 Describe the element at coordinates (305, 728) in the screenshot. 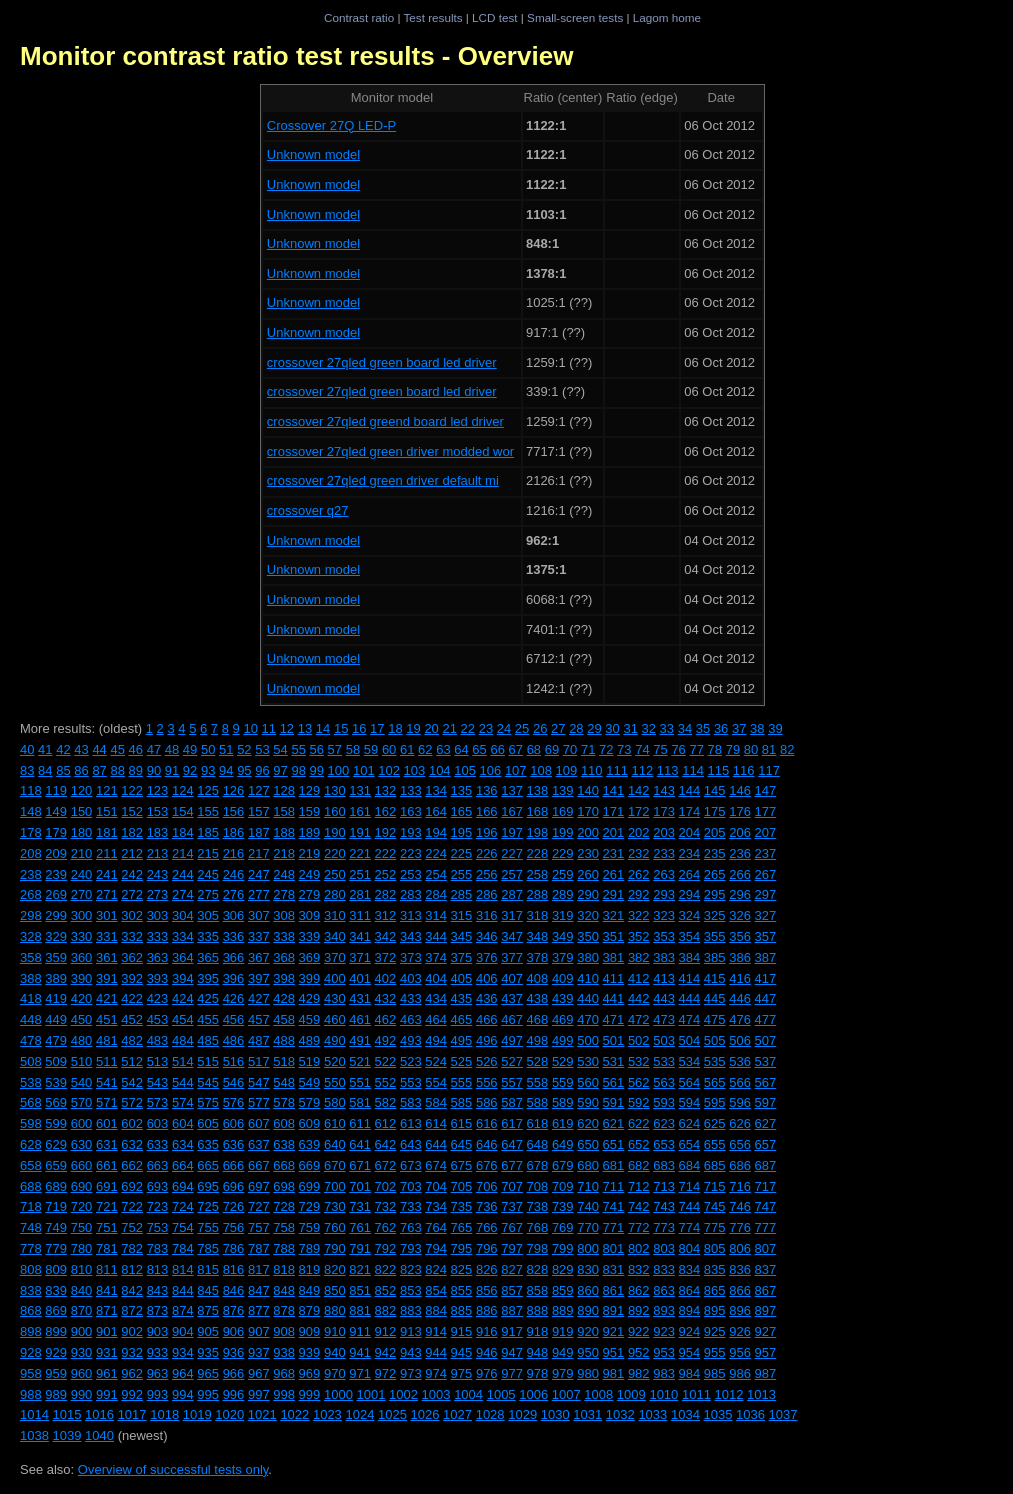

I see `13` at that location.